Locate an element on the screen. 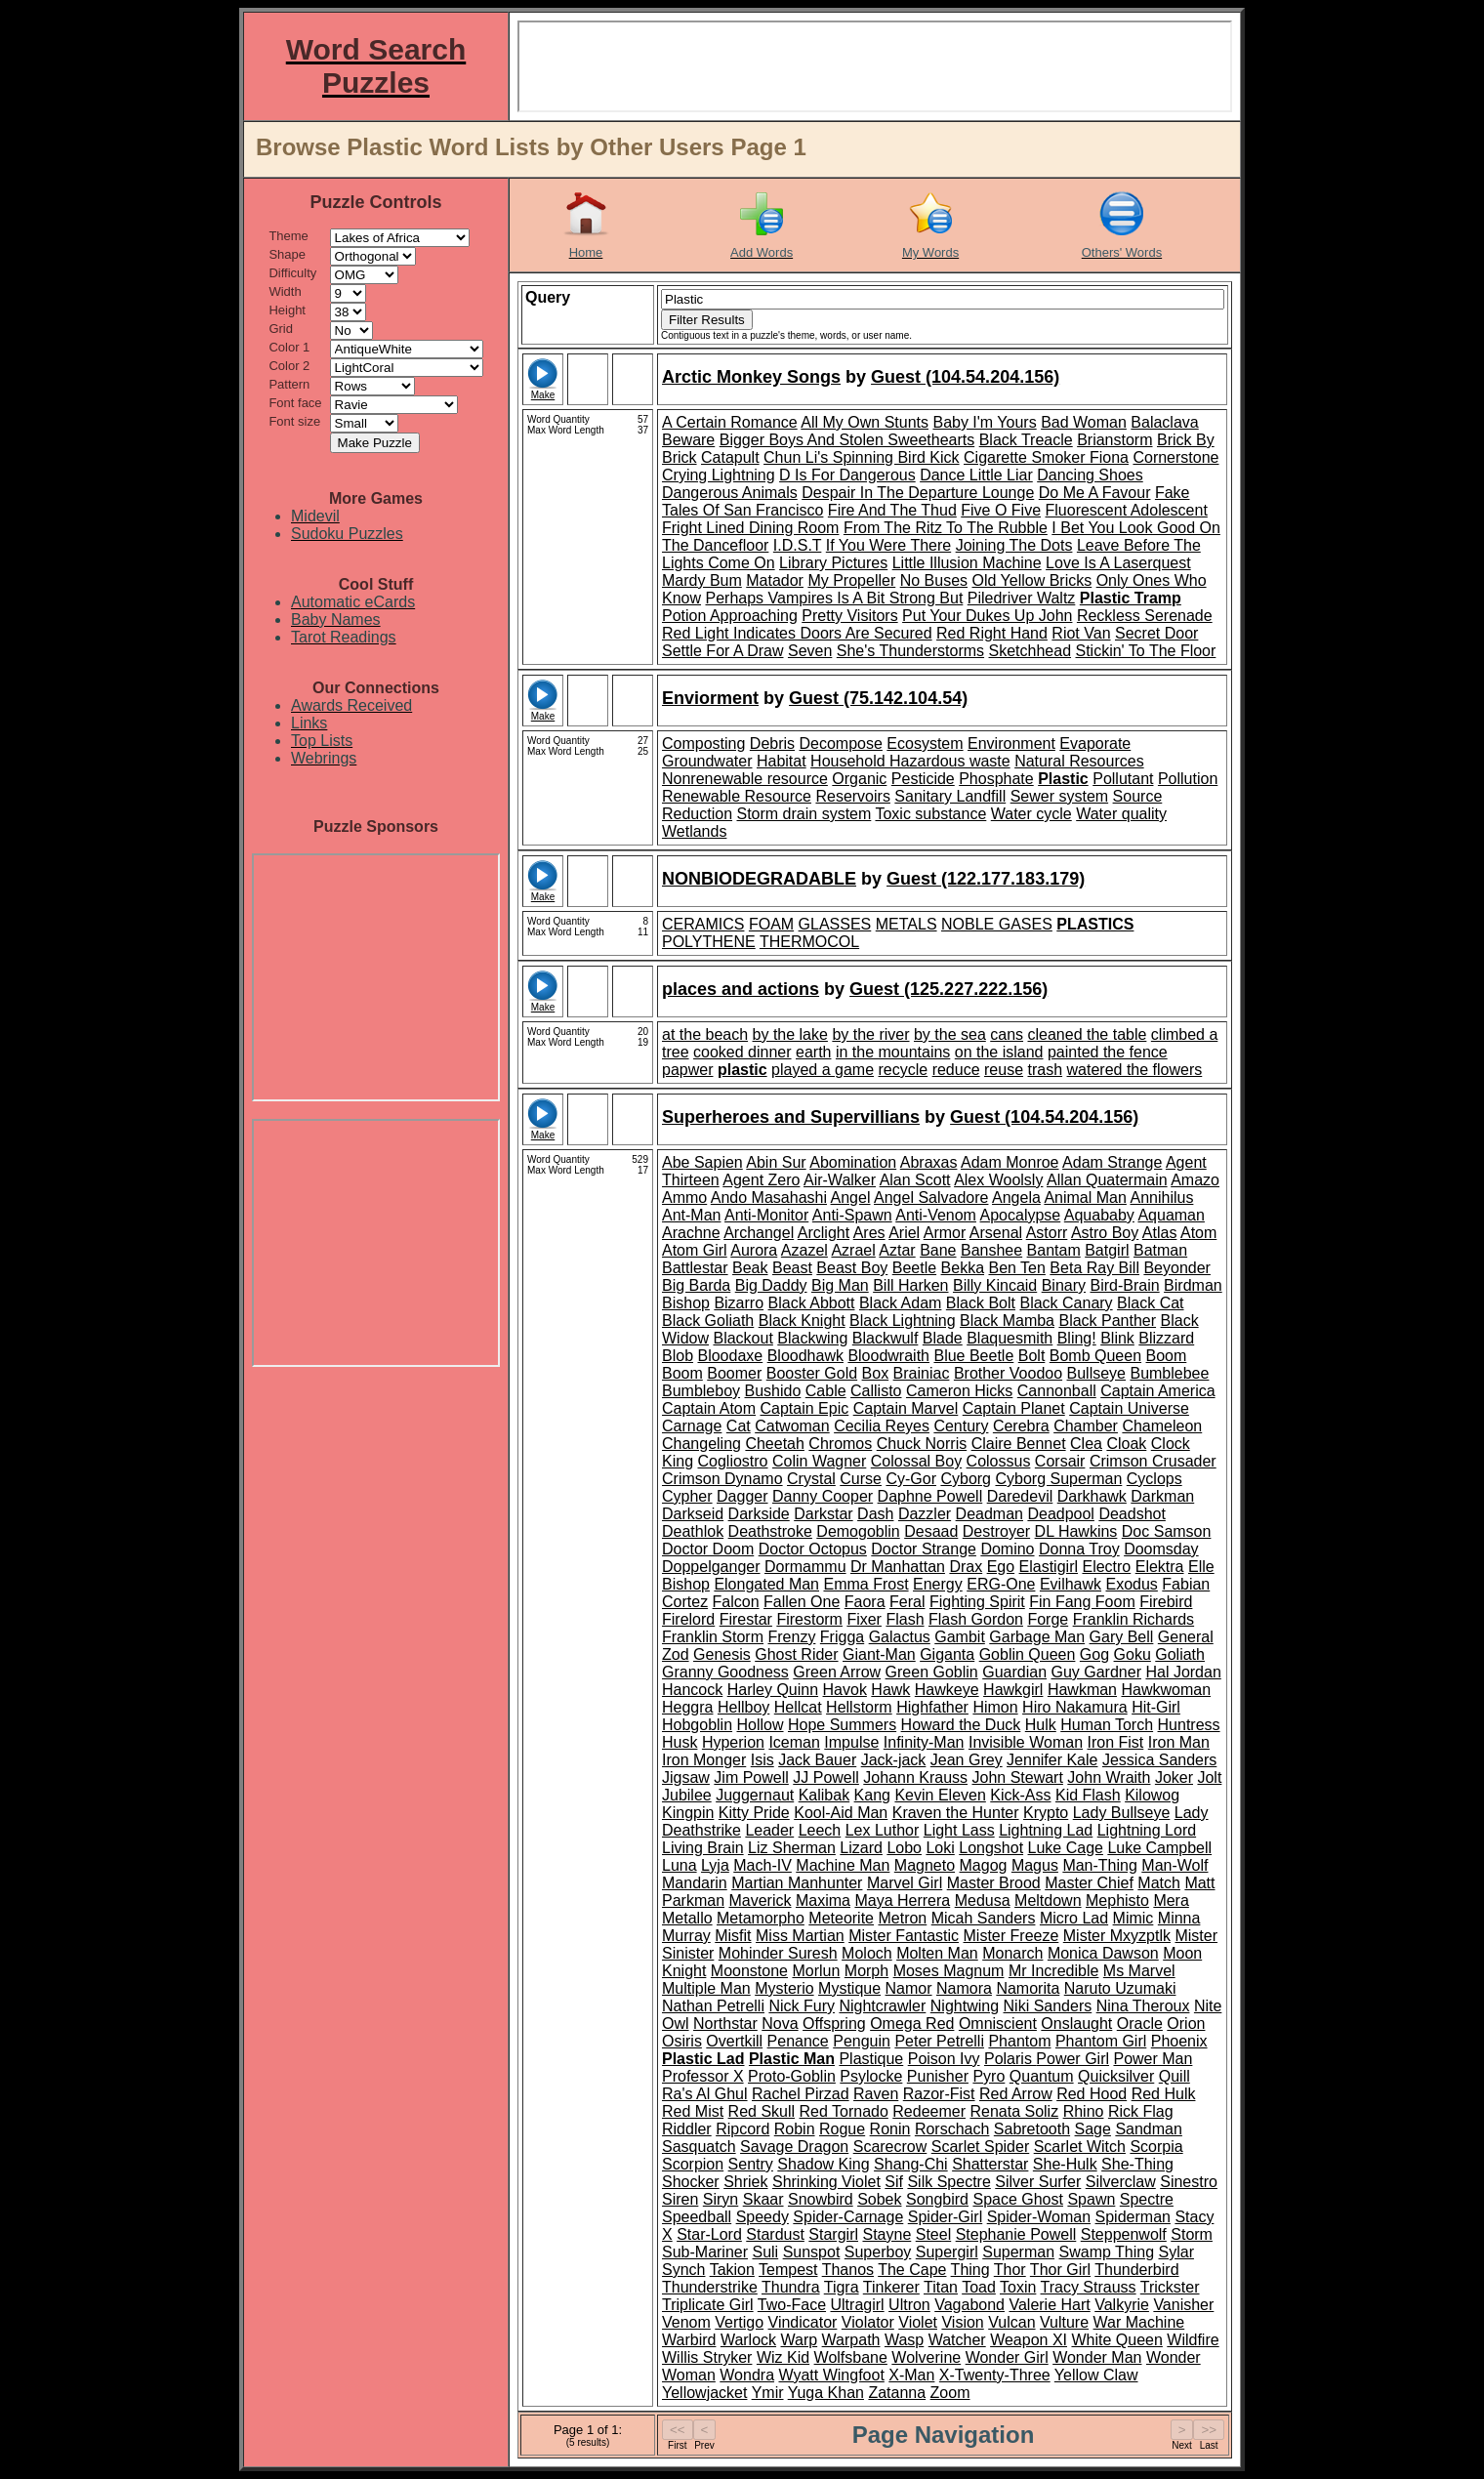 The height and width of the screenshot is (2479, 1484). Angel is located at coordinates (851, 1197).